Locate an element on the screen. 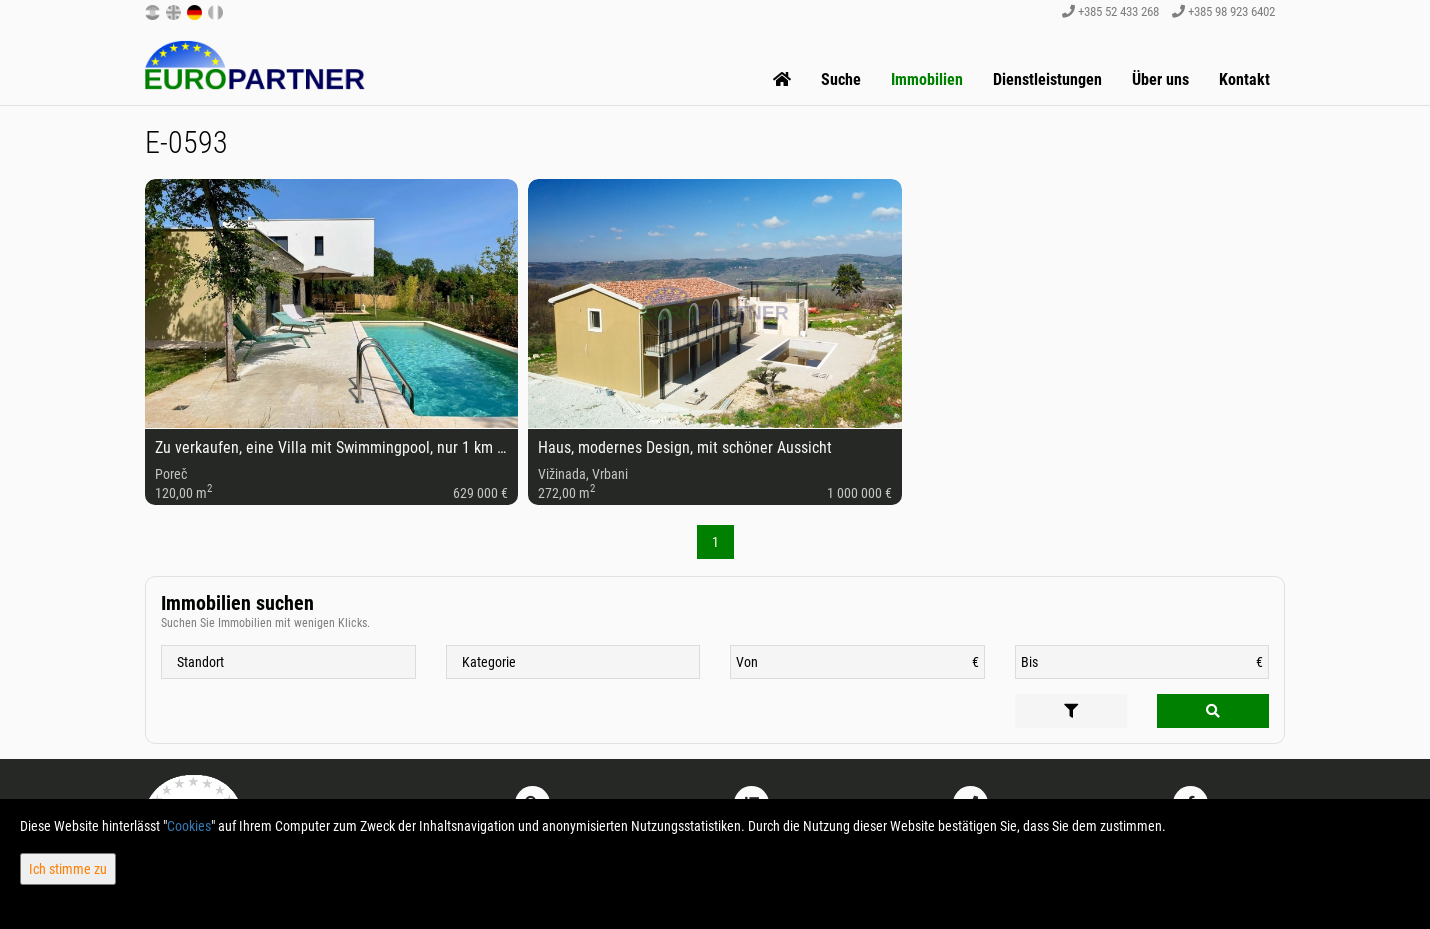  Dienstleistungen is located at coordinates (1047, 79).